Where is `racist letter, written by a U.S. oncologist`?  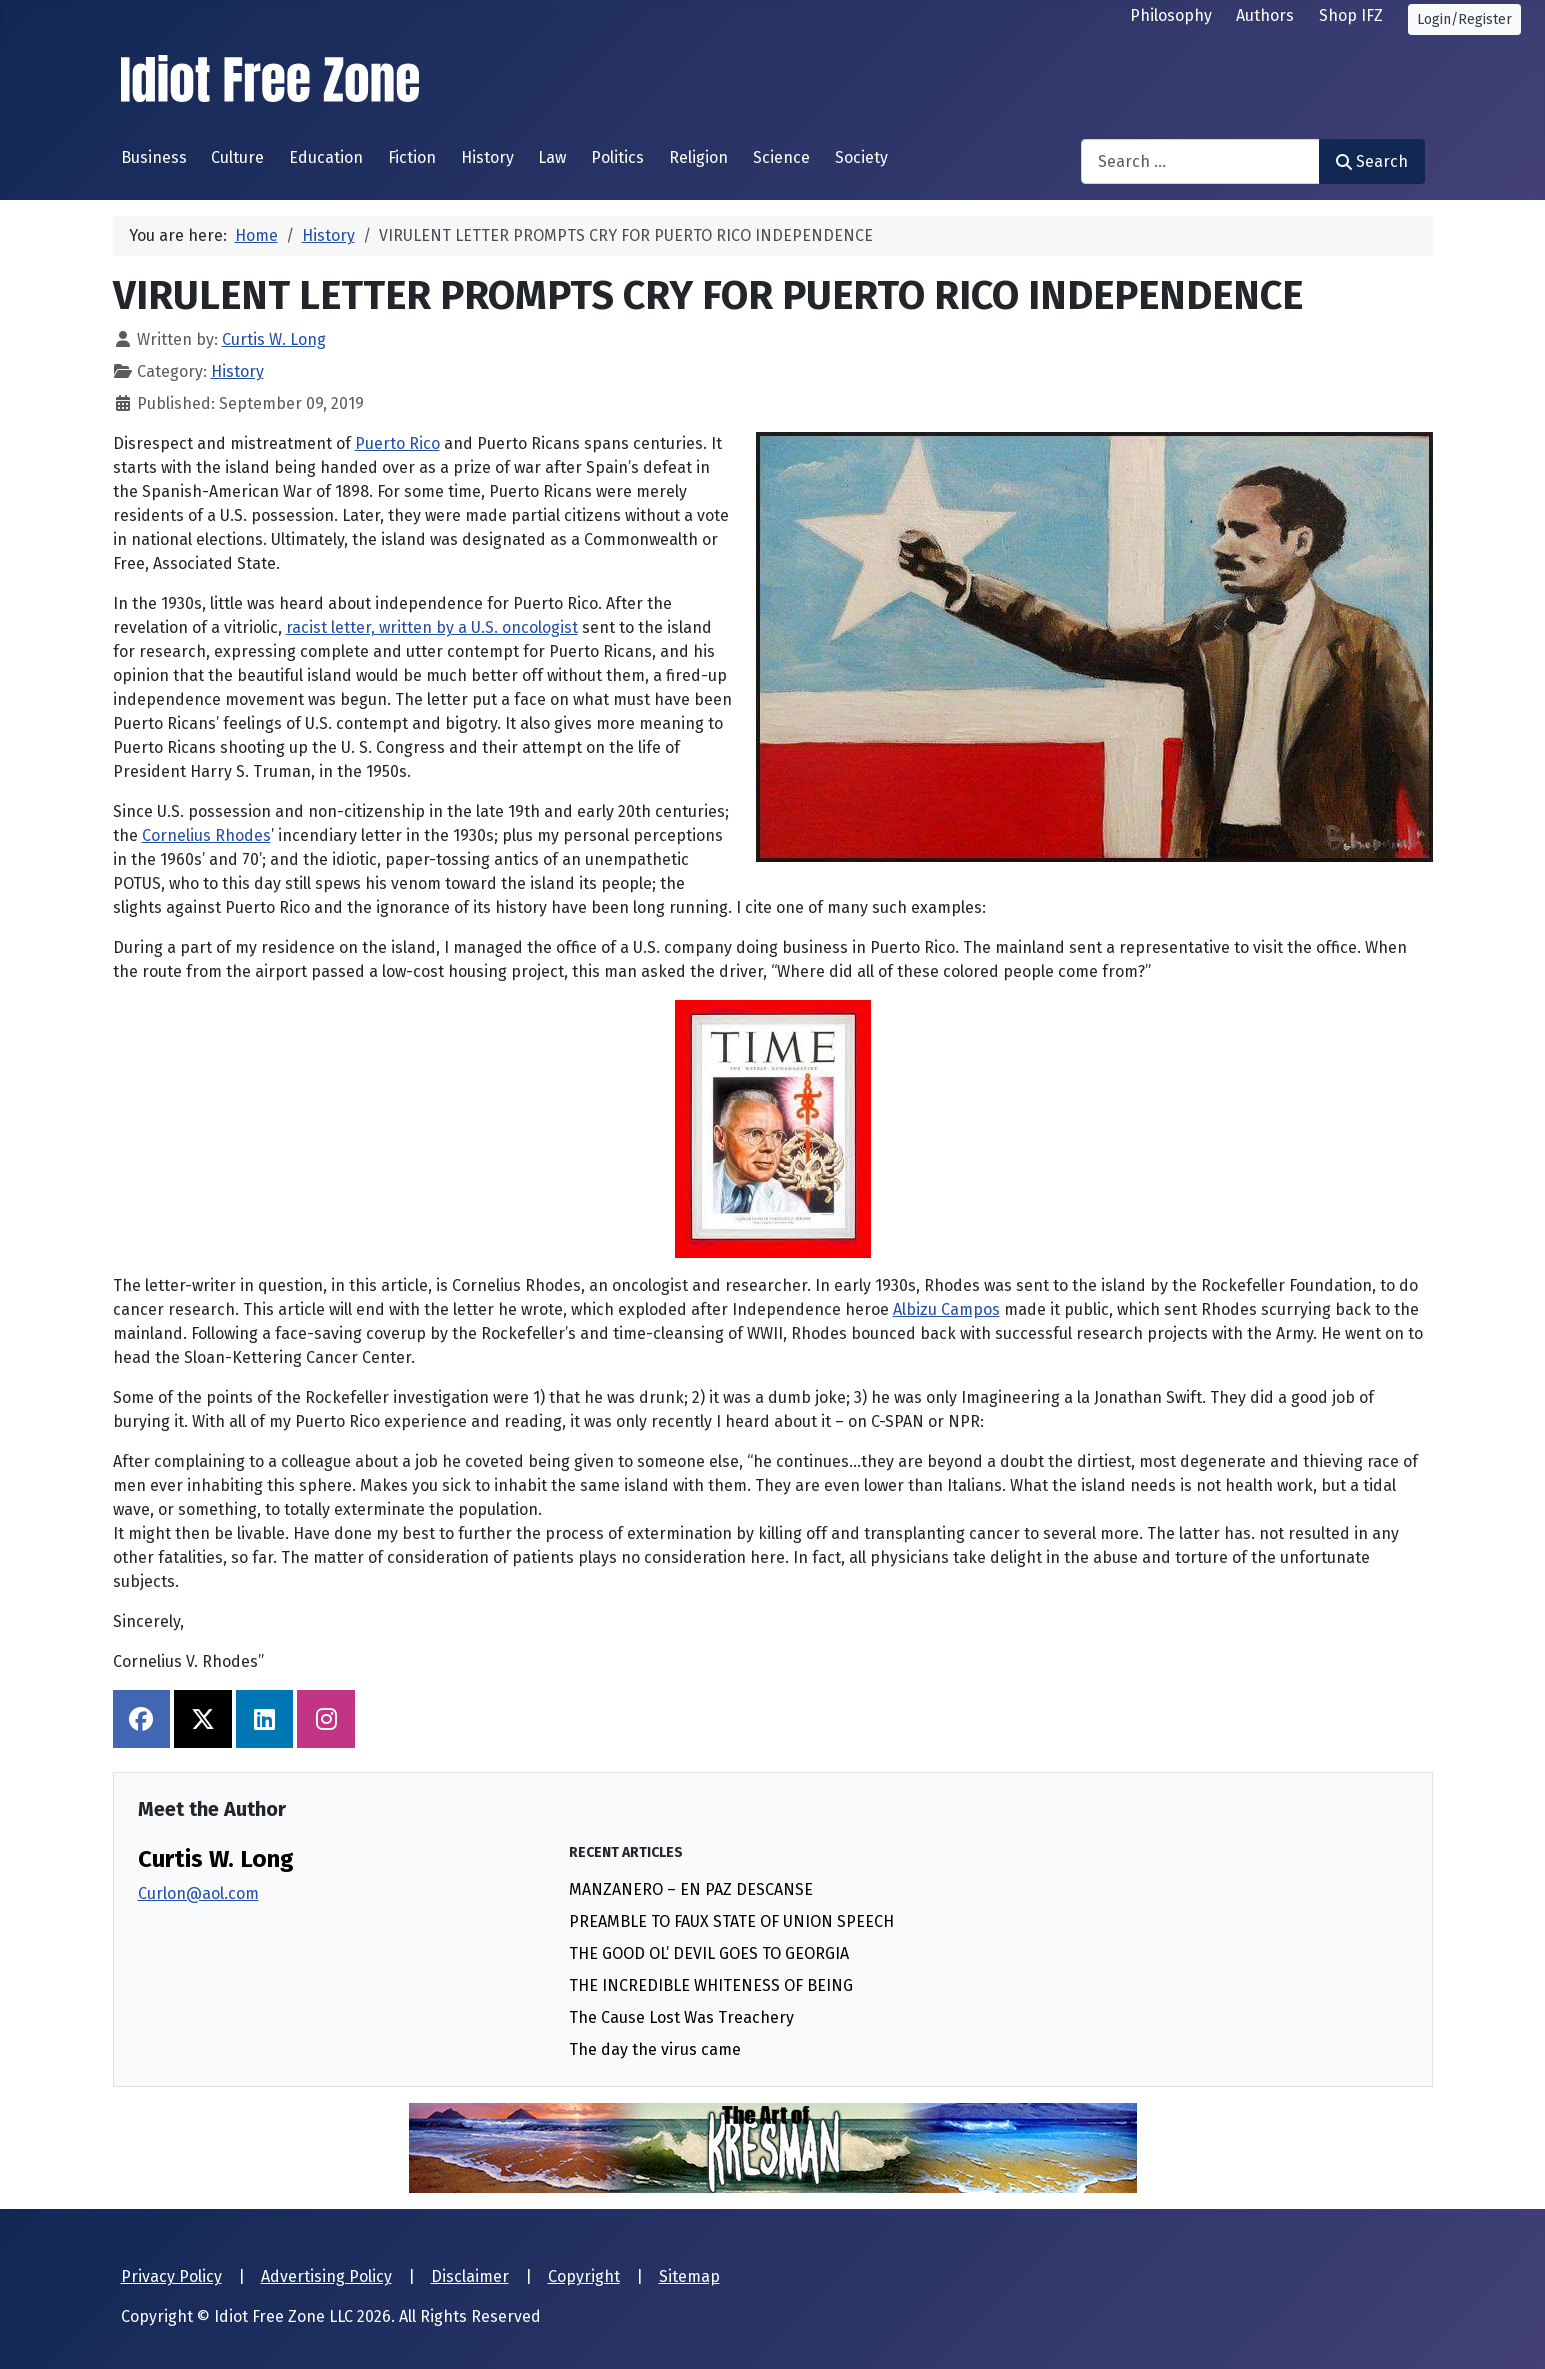 racist letter, written by a U.S. oncologist is located at coordinates (432, 627).